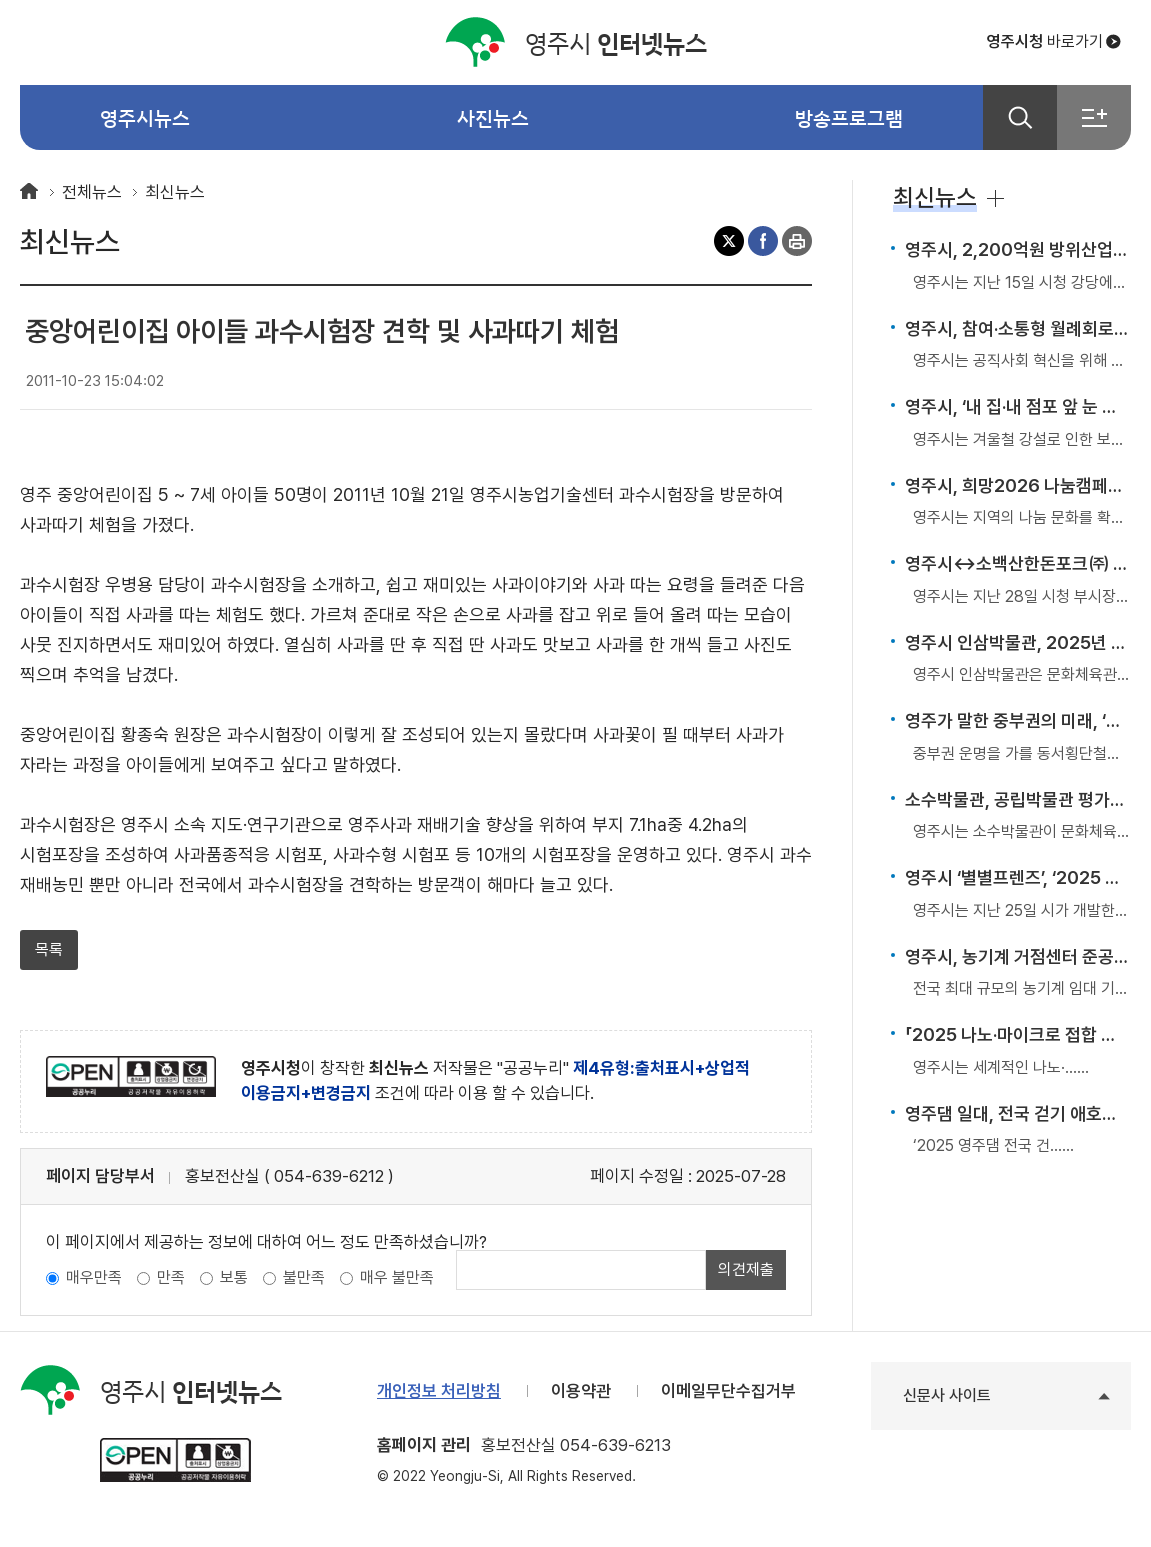 This screenshot has height=1547, width=1151. I want to click on 검색, so click(1020, 117).